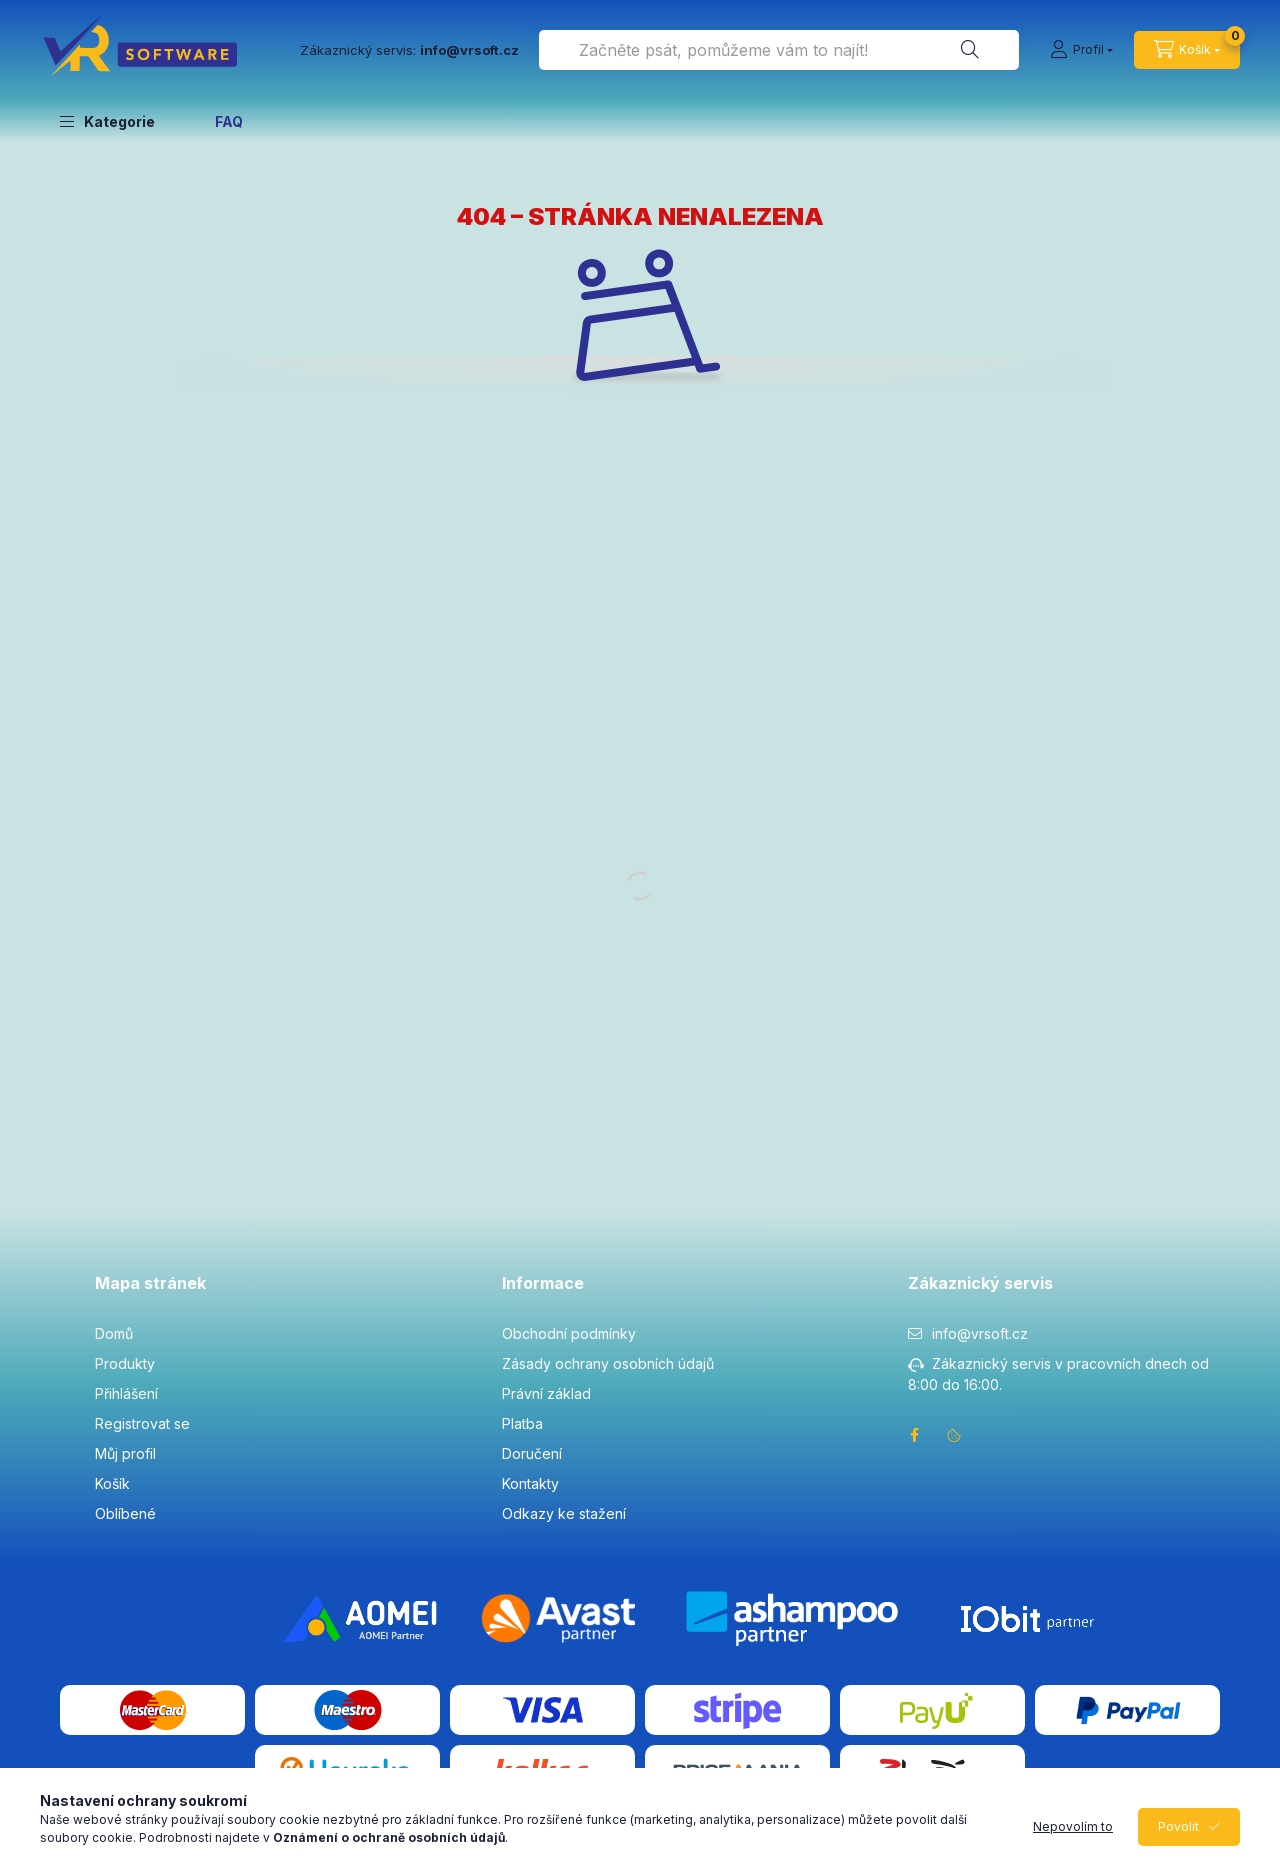  I want to click on Kontakty, so click(530, 1483).